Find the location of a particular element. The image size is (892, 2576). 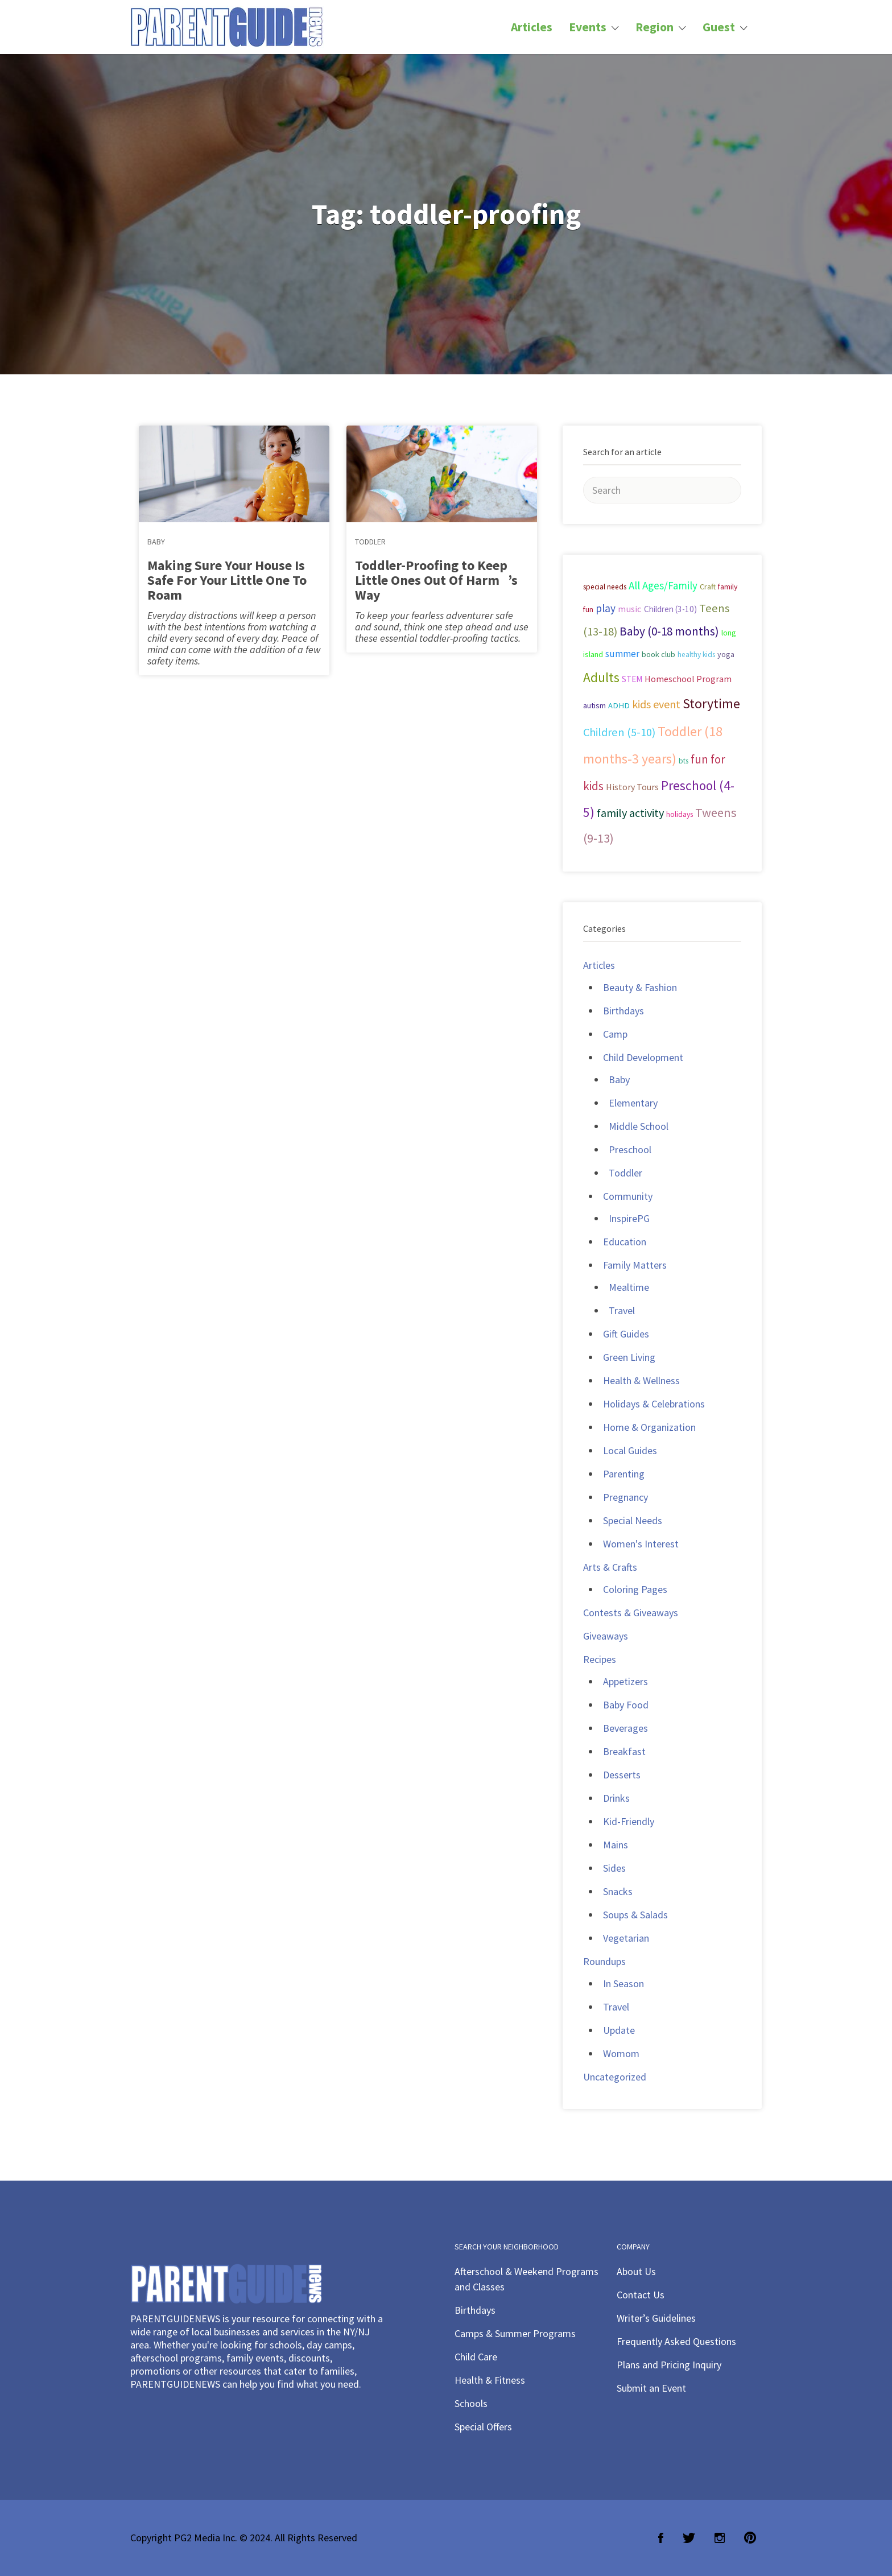

STEM [STEM (33 items)] is located at coordinates (632, 679).